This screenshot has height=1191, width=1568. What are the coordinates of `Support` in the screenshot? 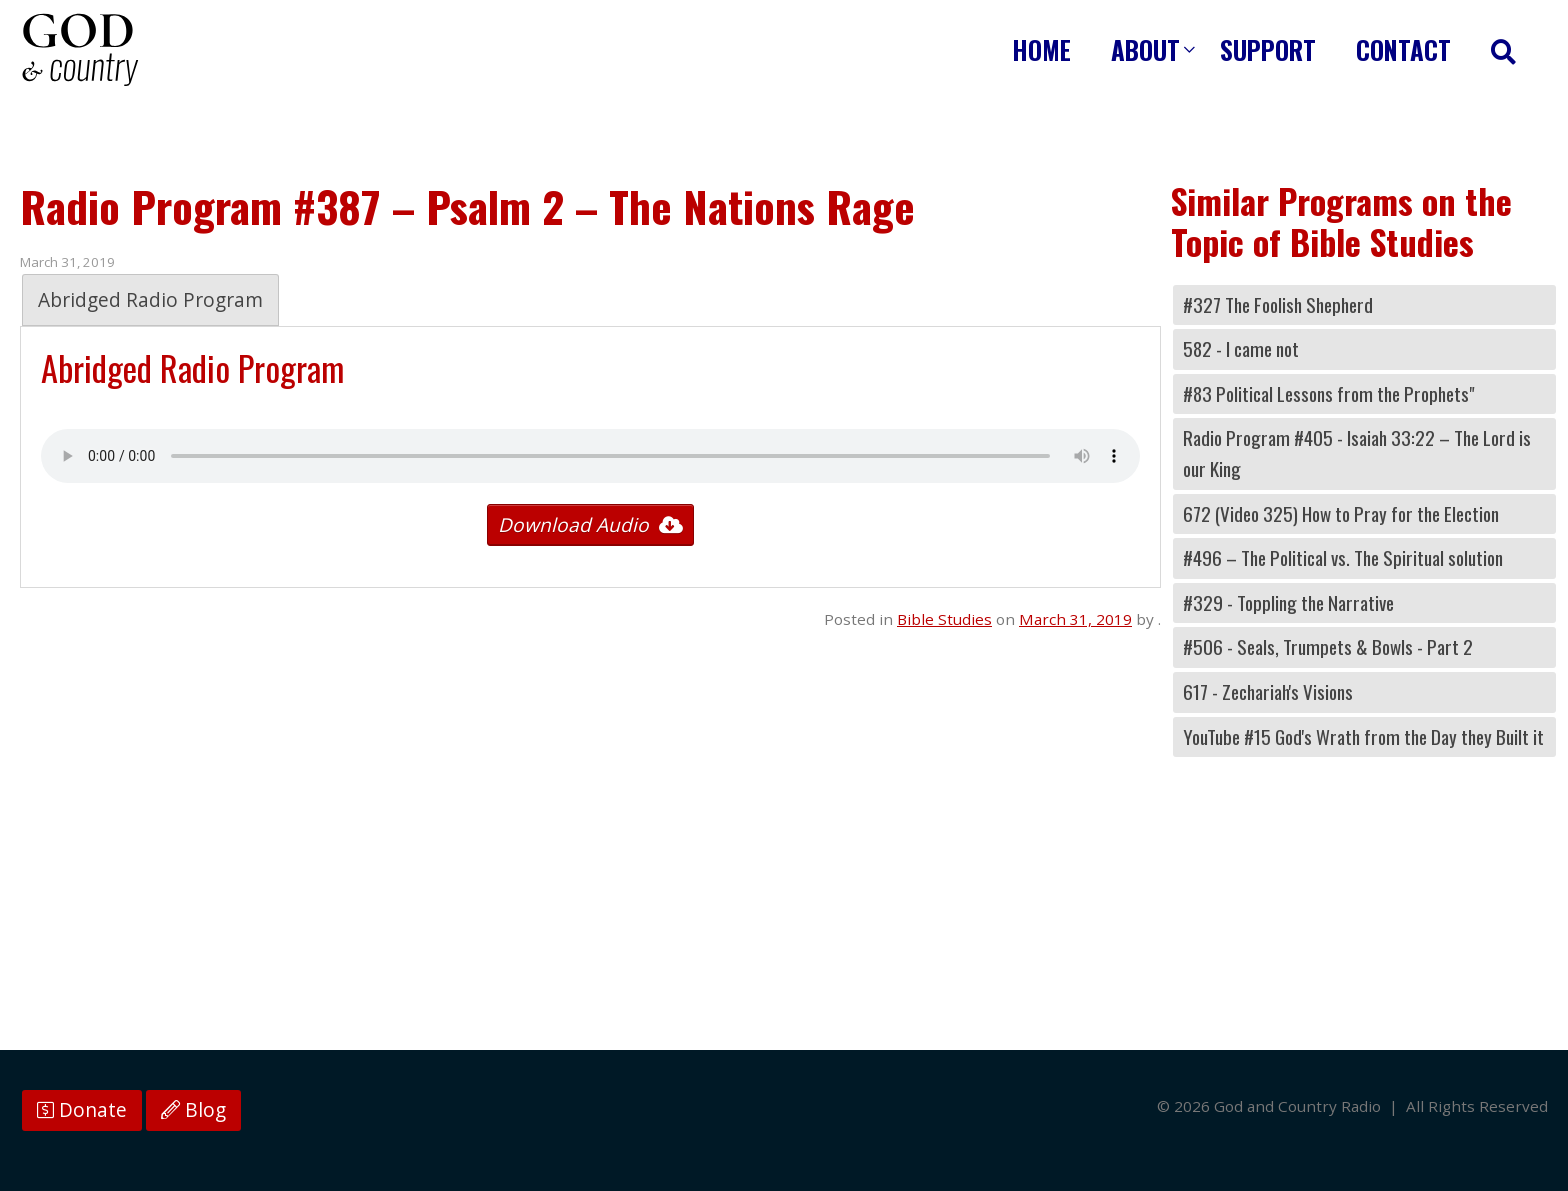 It's located at (1268, 49).